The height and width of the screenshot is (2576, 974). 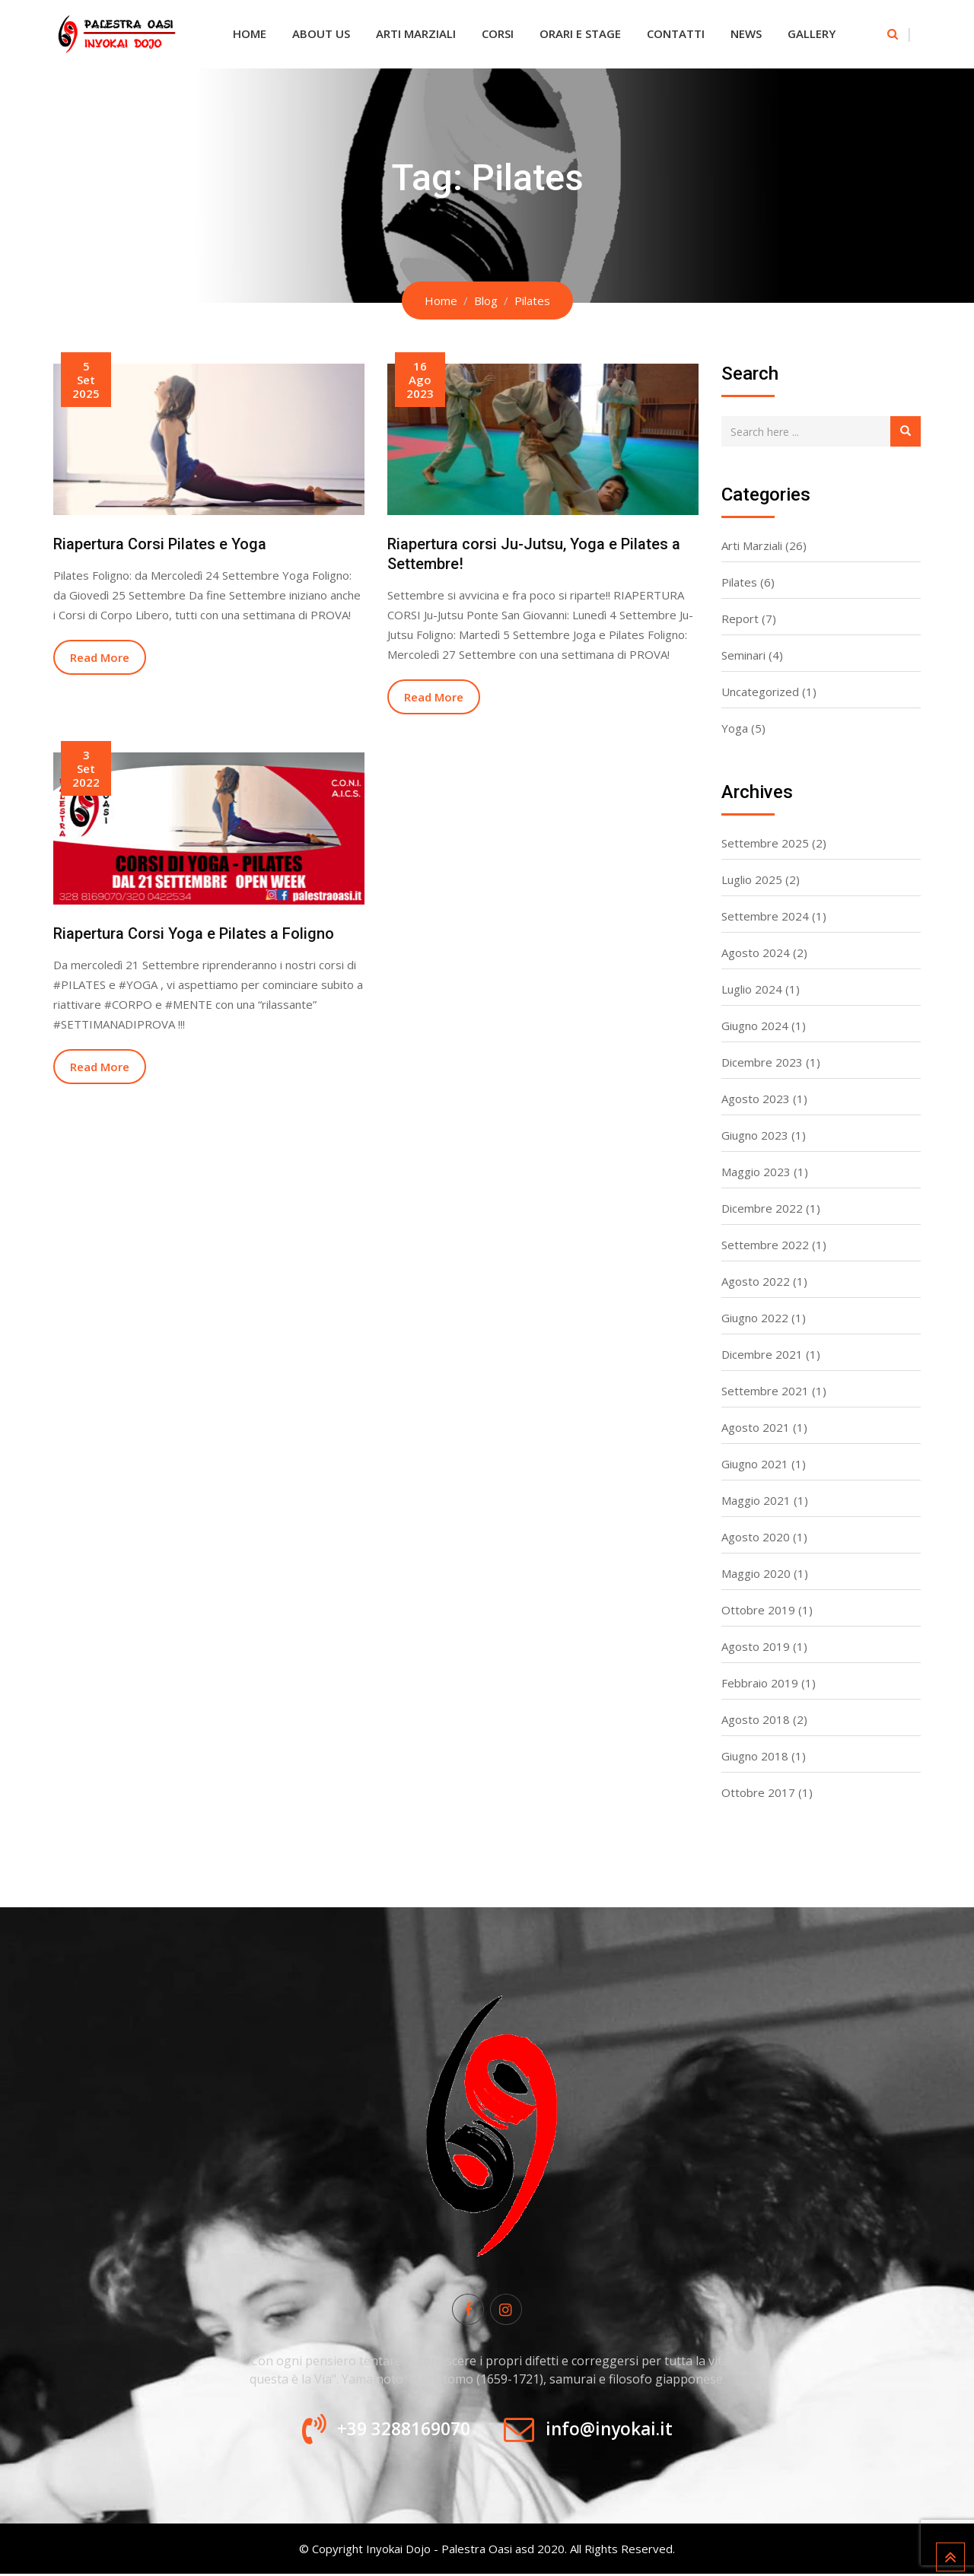 What do you see at coordinates (734, 728) in the screenshot?
I see `Yoga` at bounding box center [734, 728].